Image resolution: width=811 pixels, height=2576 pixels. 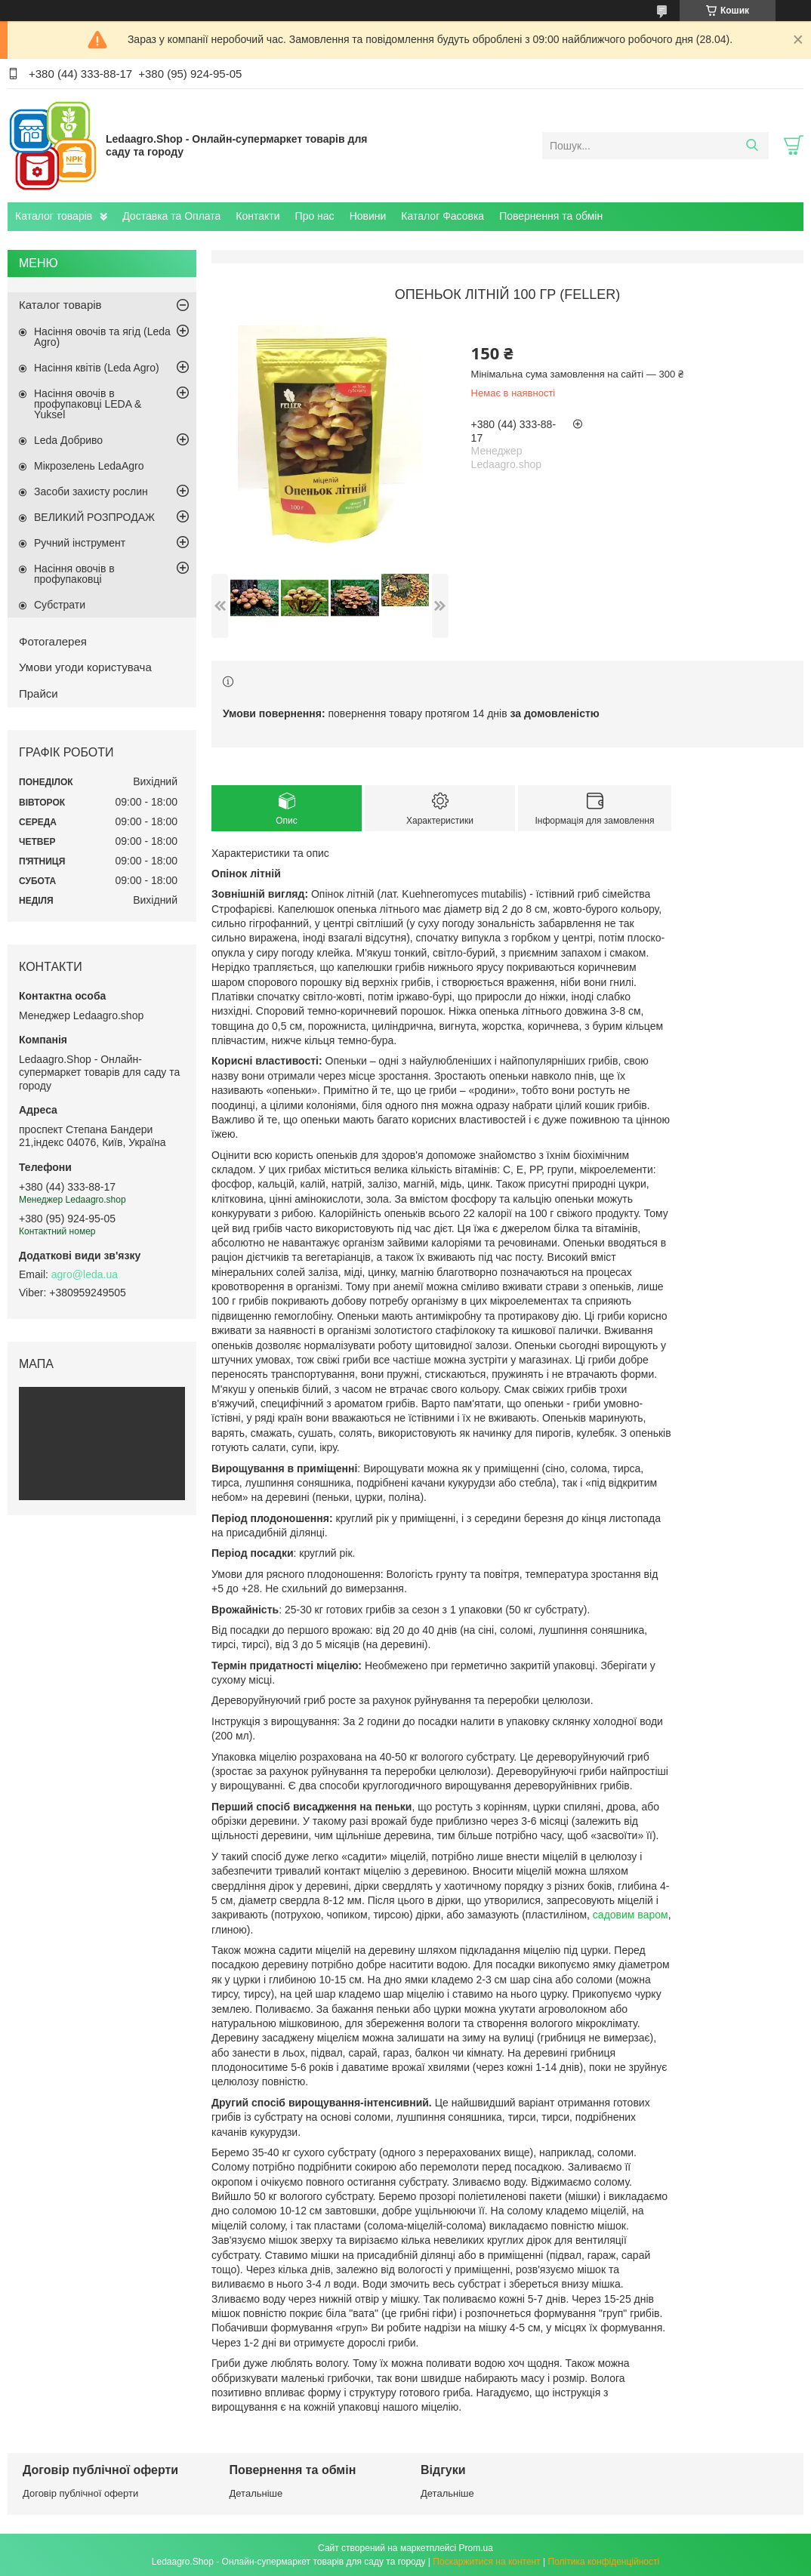 I want to click on Детальніше, so click(x=256, y=2493).